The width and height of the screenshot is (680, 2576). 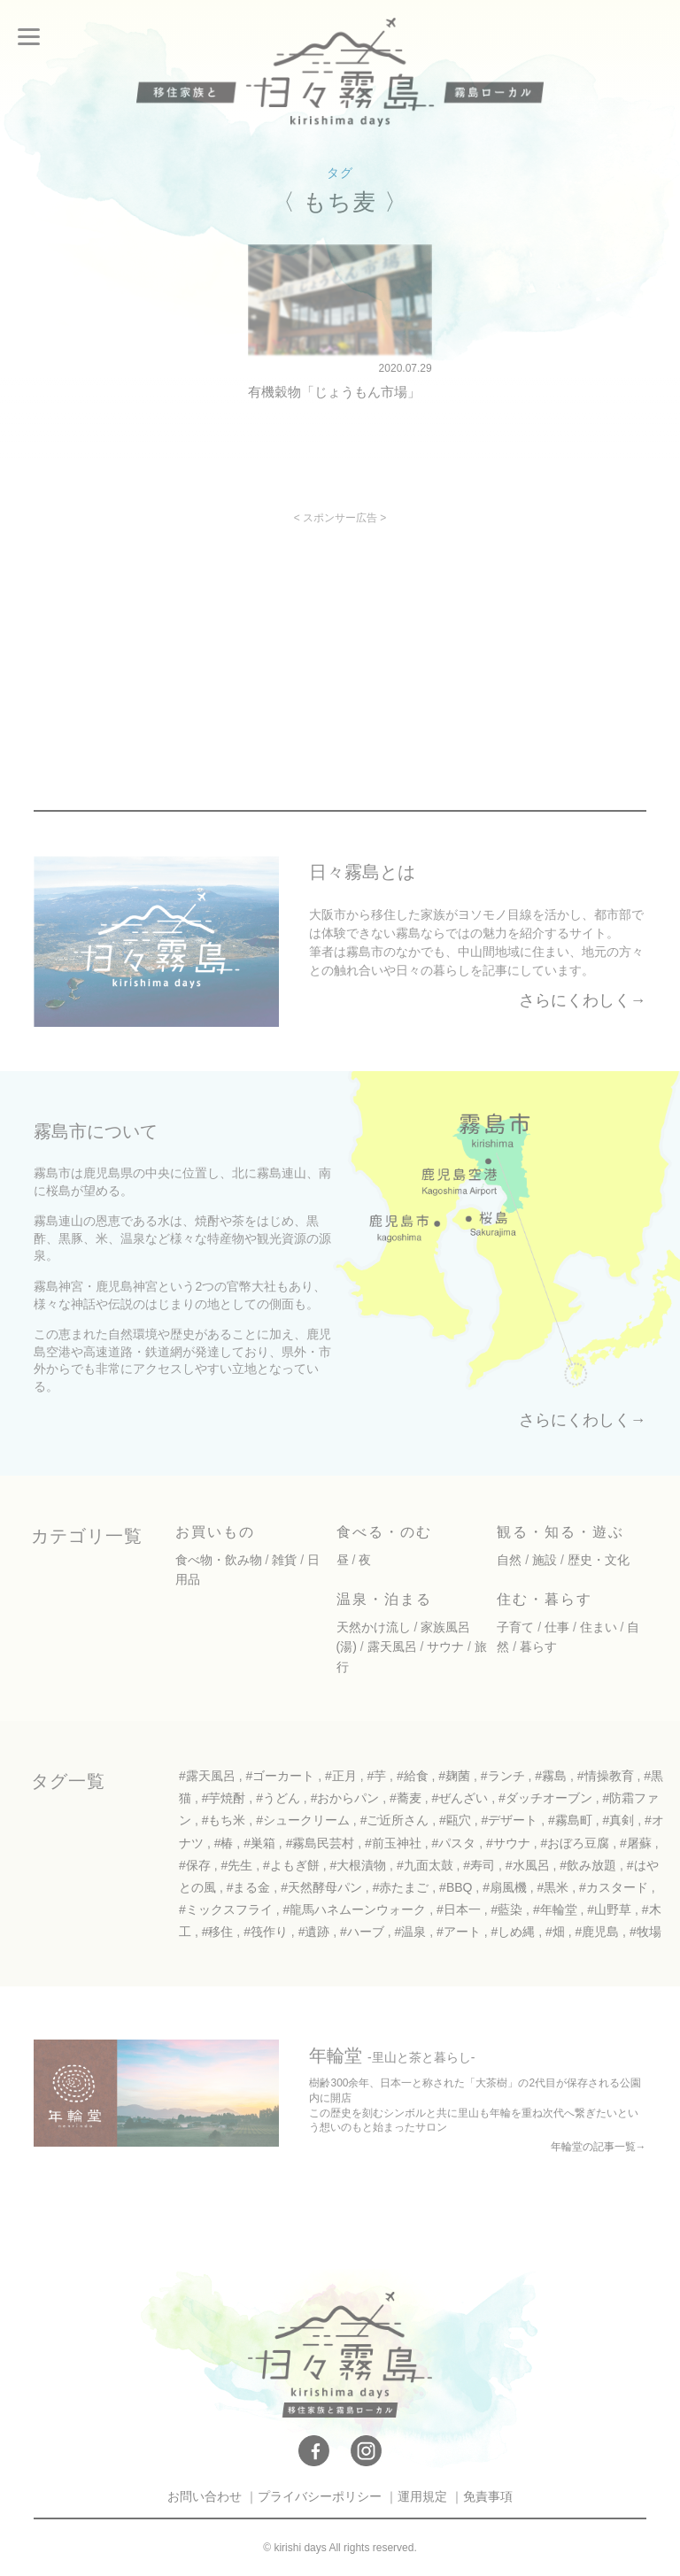 I want to click on #麹菌, so click(x=454, y=1776).